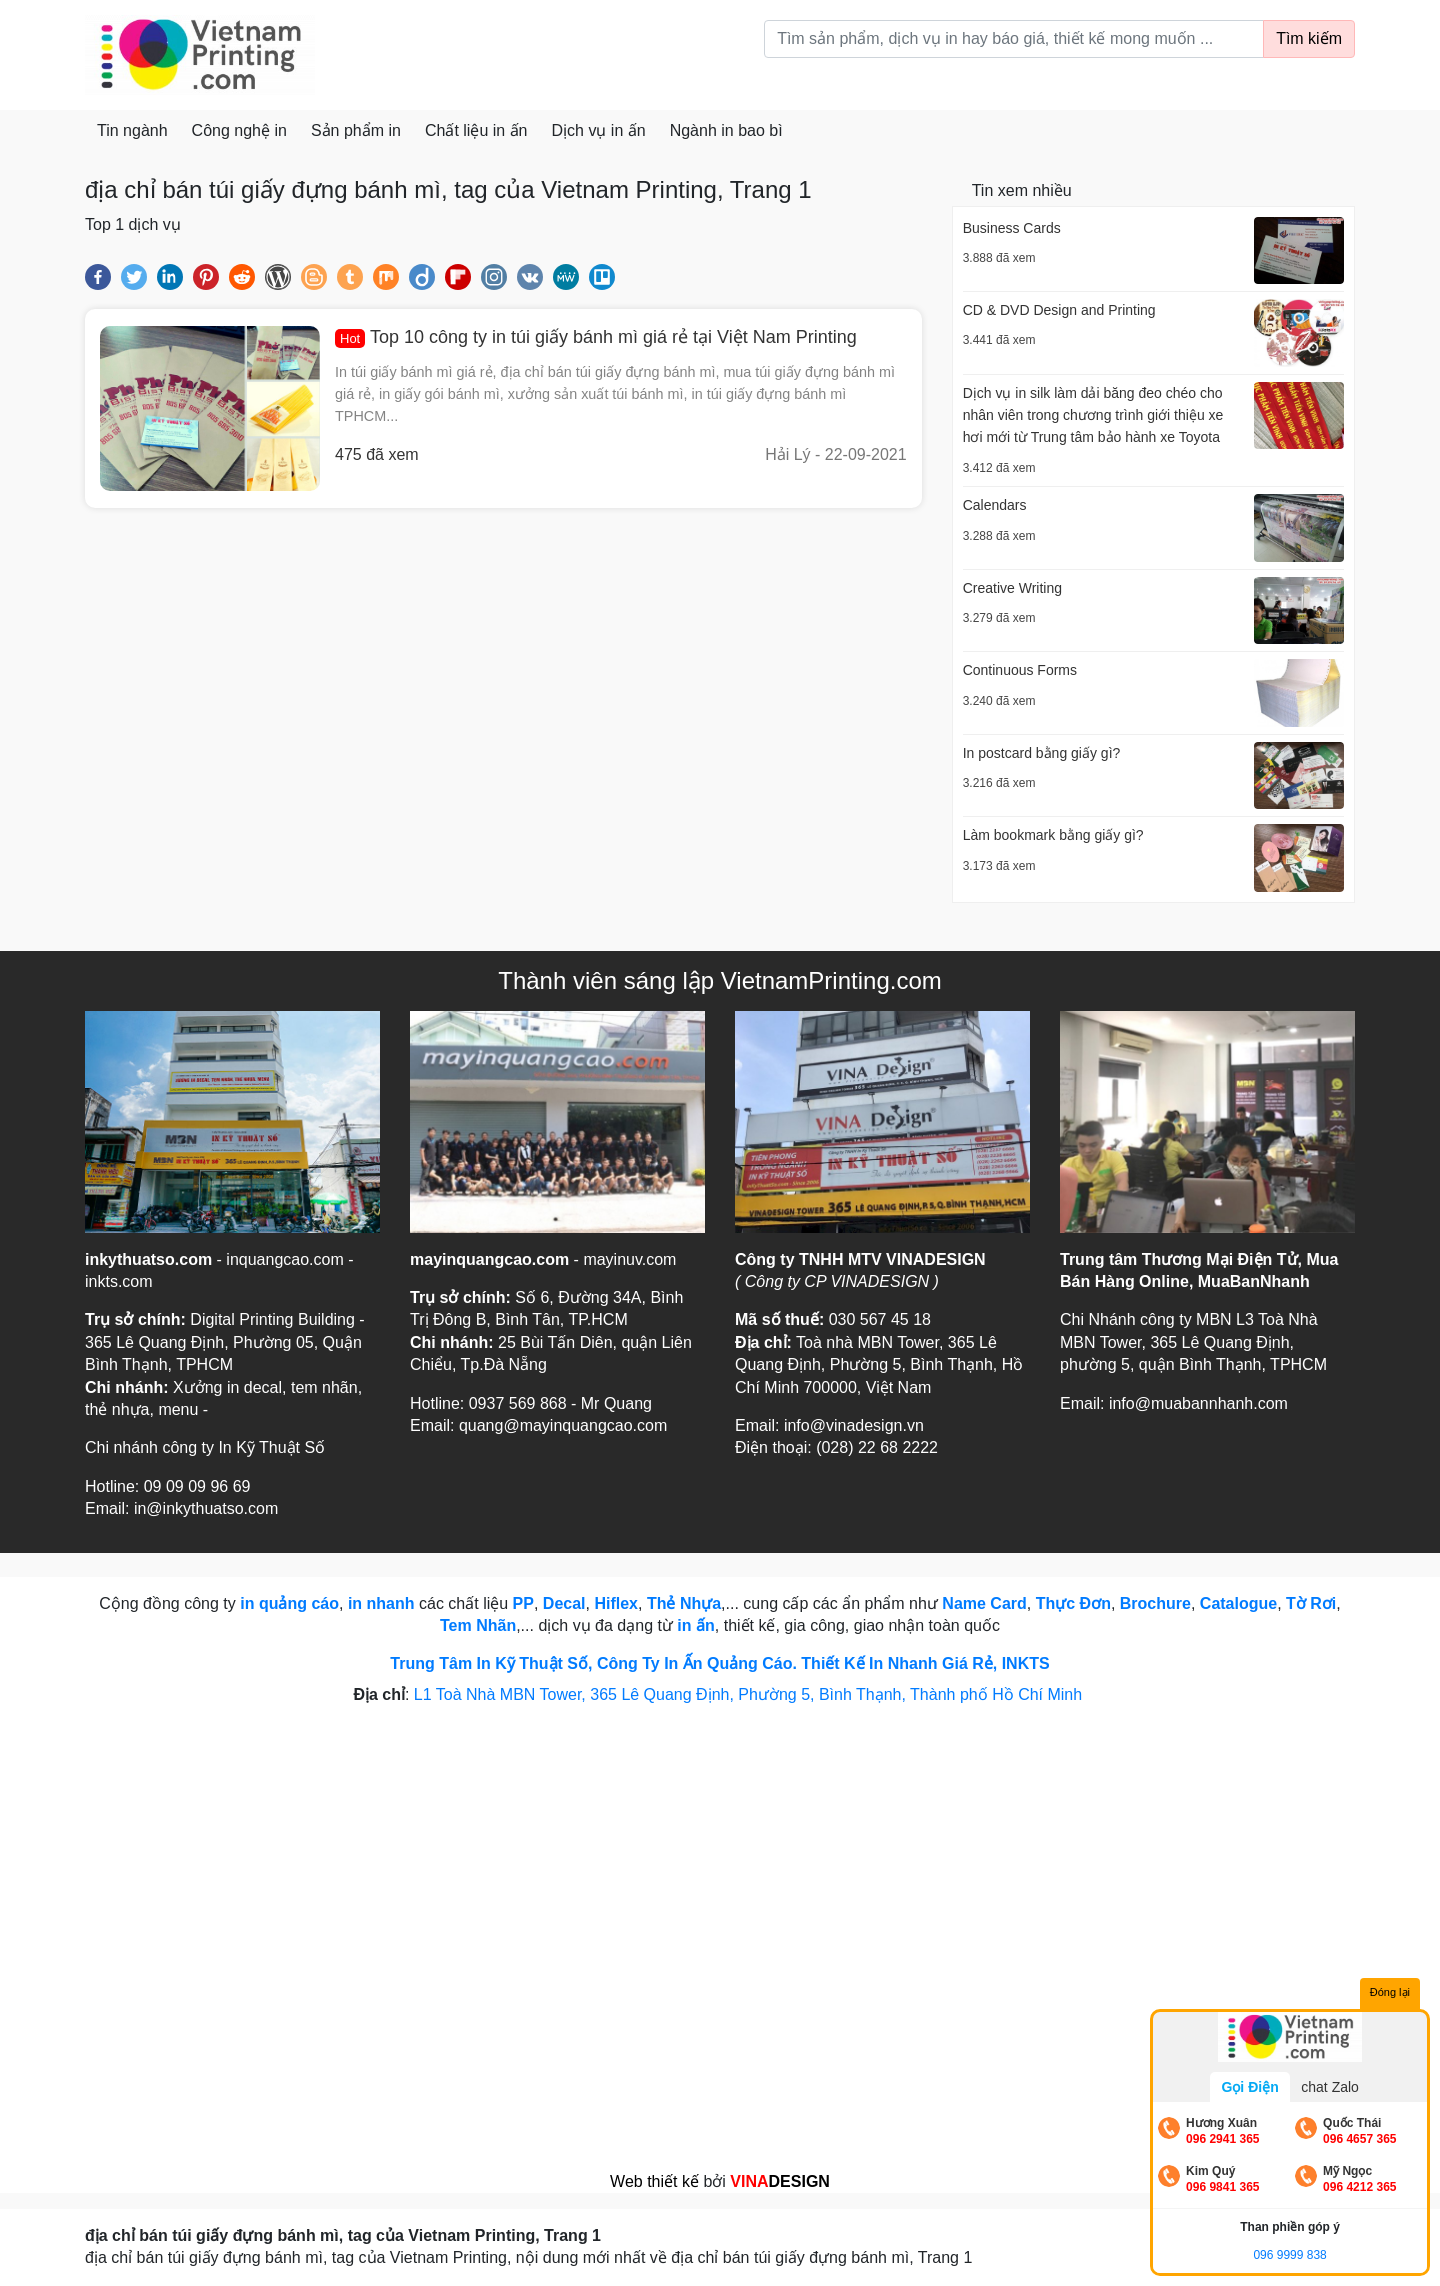 The height and width of the screenshot is (2286, 1440). Describe the element at coordinates (1155, 1603) in the screenshot. I see `Brochure` at that location.